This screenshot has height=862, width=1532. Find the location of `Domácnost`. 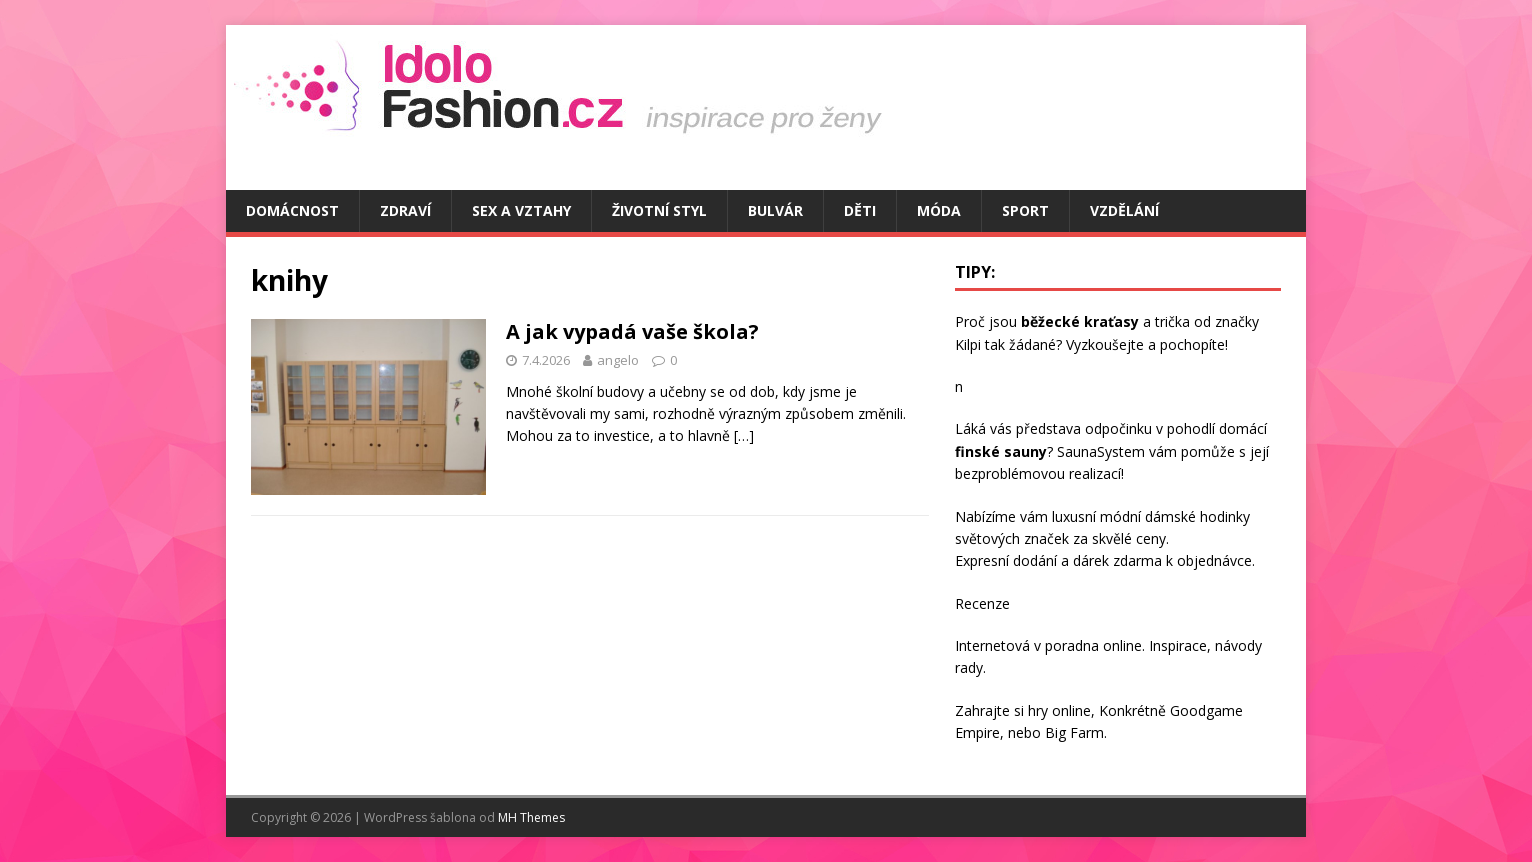

Domácnost is located at coordinates (292, 210).